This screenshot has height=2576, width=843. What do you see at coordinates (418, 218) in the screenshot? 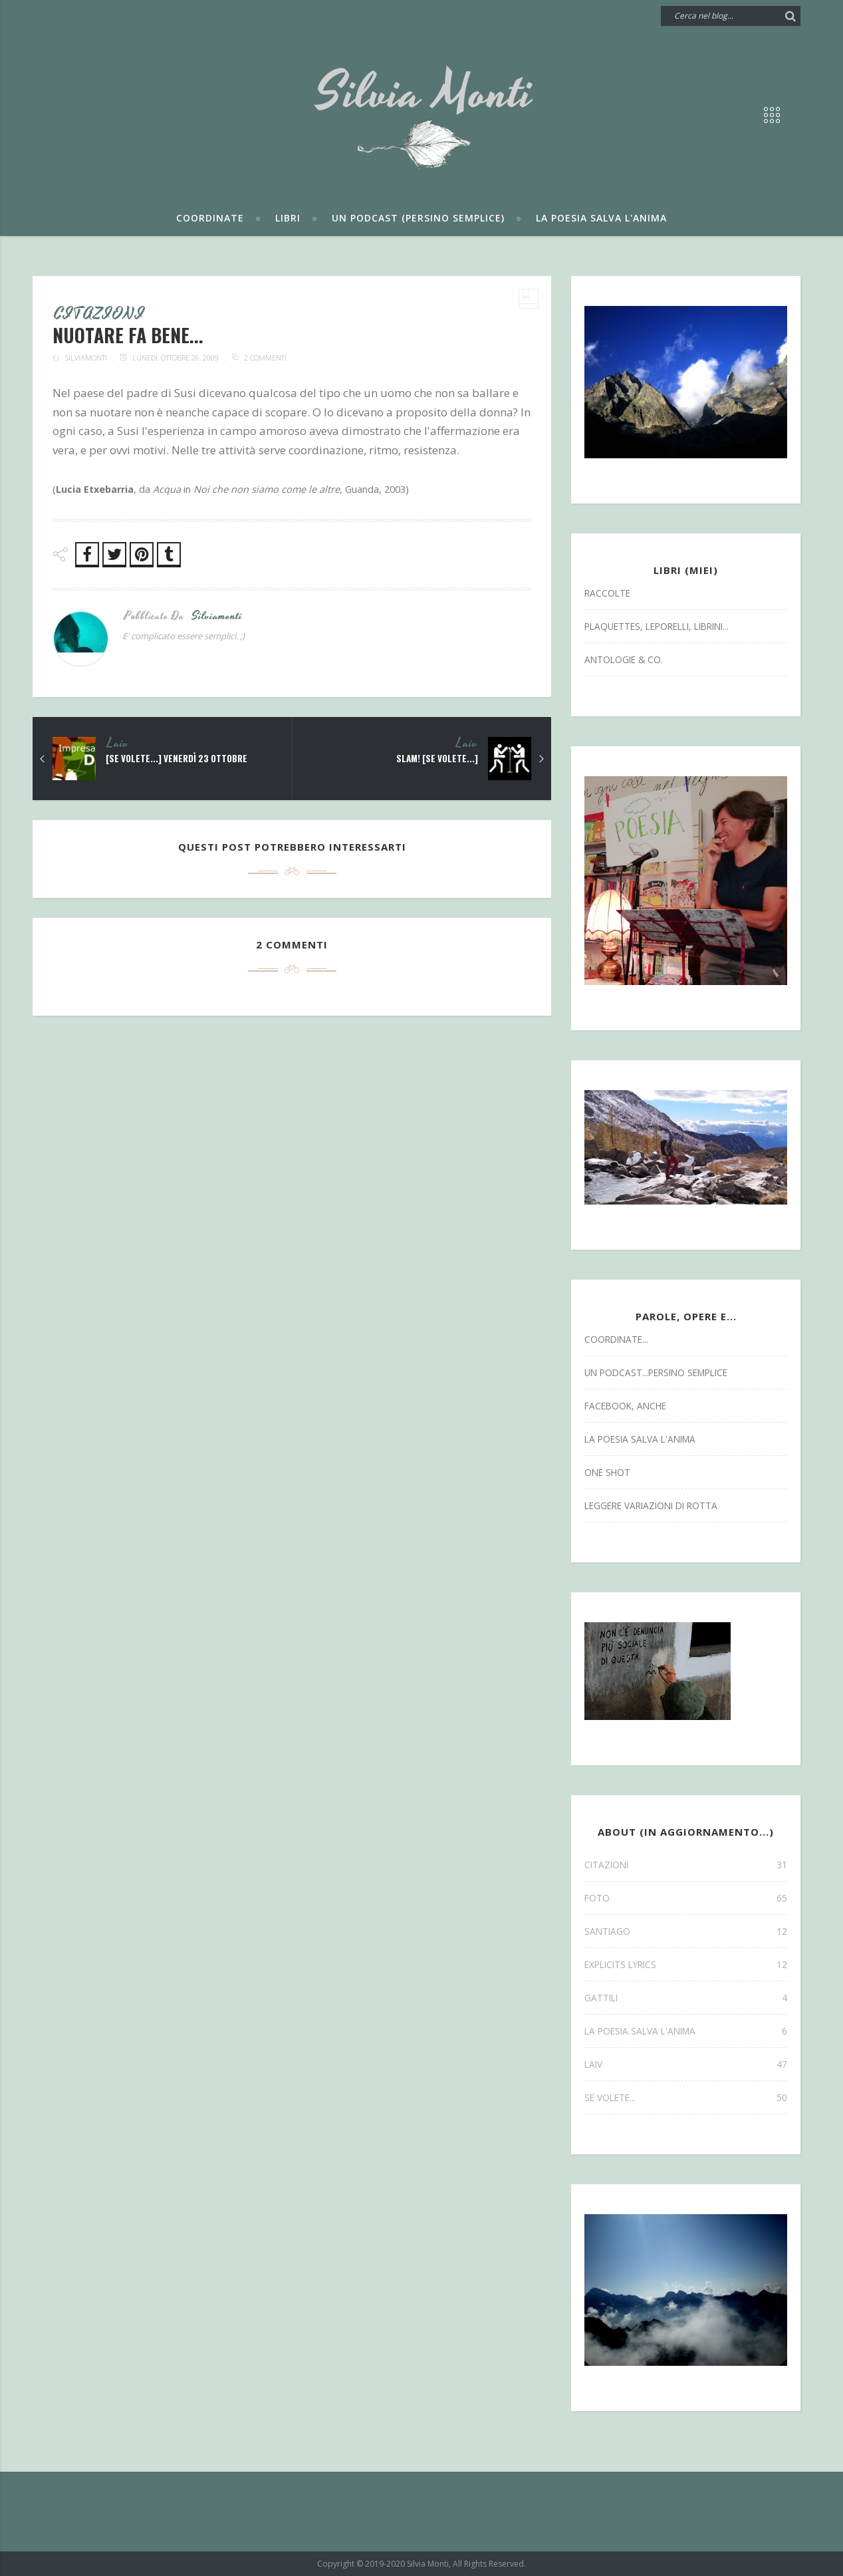
I see `Un podcast (persino semplice)` at bounding box center [418, 218].